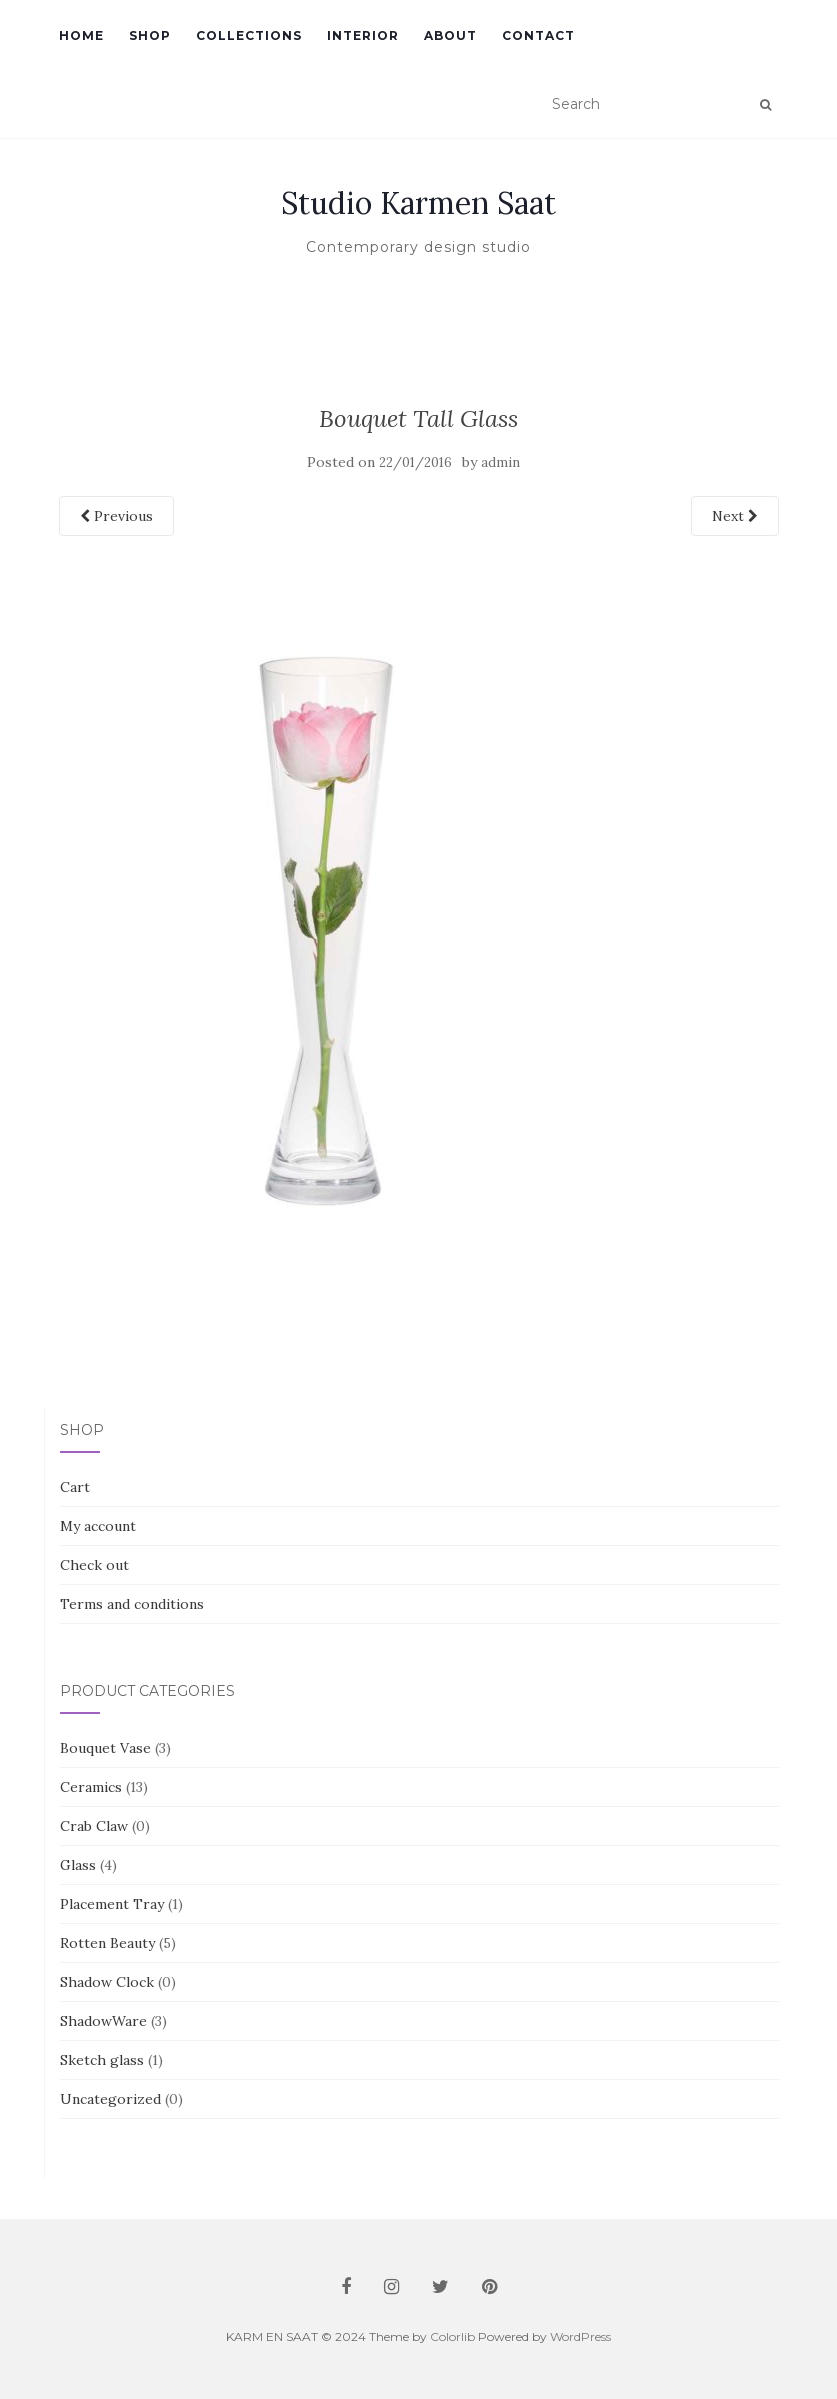  What do you see at coordinates (363, 35) in the screenshot?
I see `Interior` at bounding box center [363, 35].